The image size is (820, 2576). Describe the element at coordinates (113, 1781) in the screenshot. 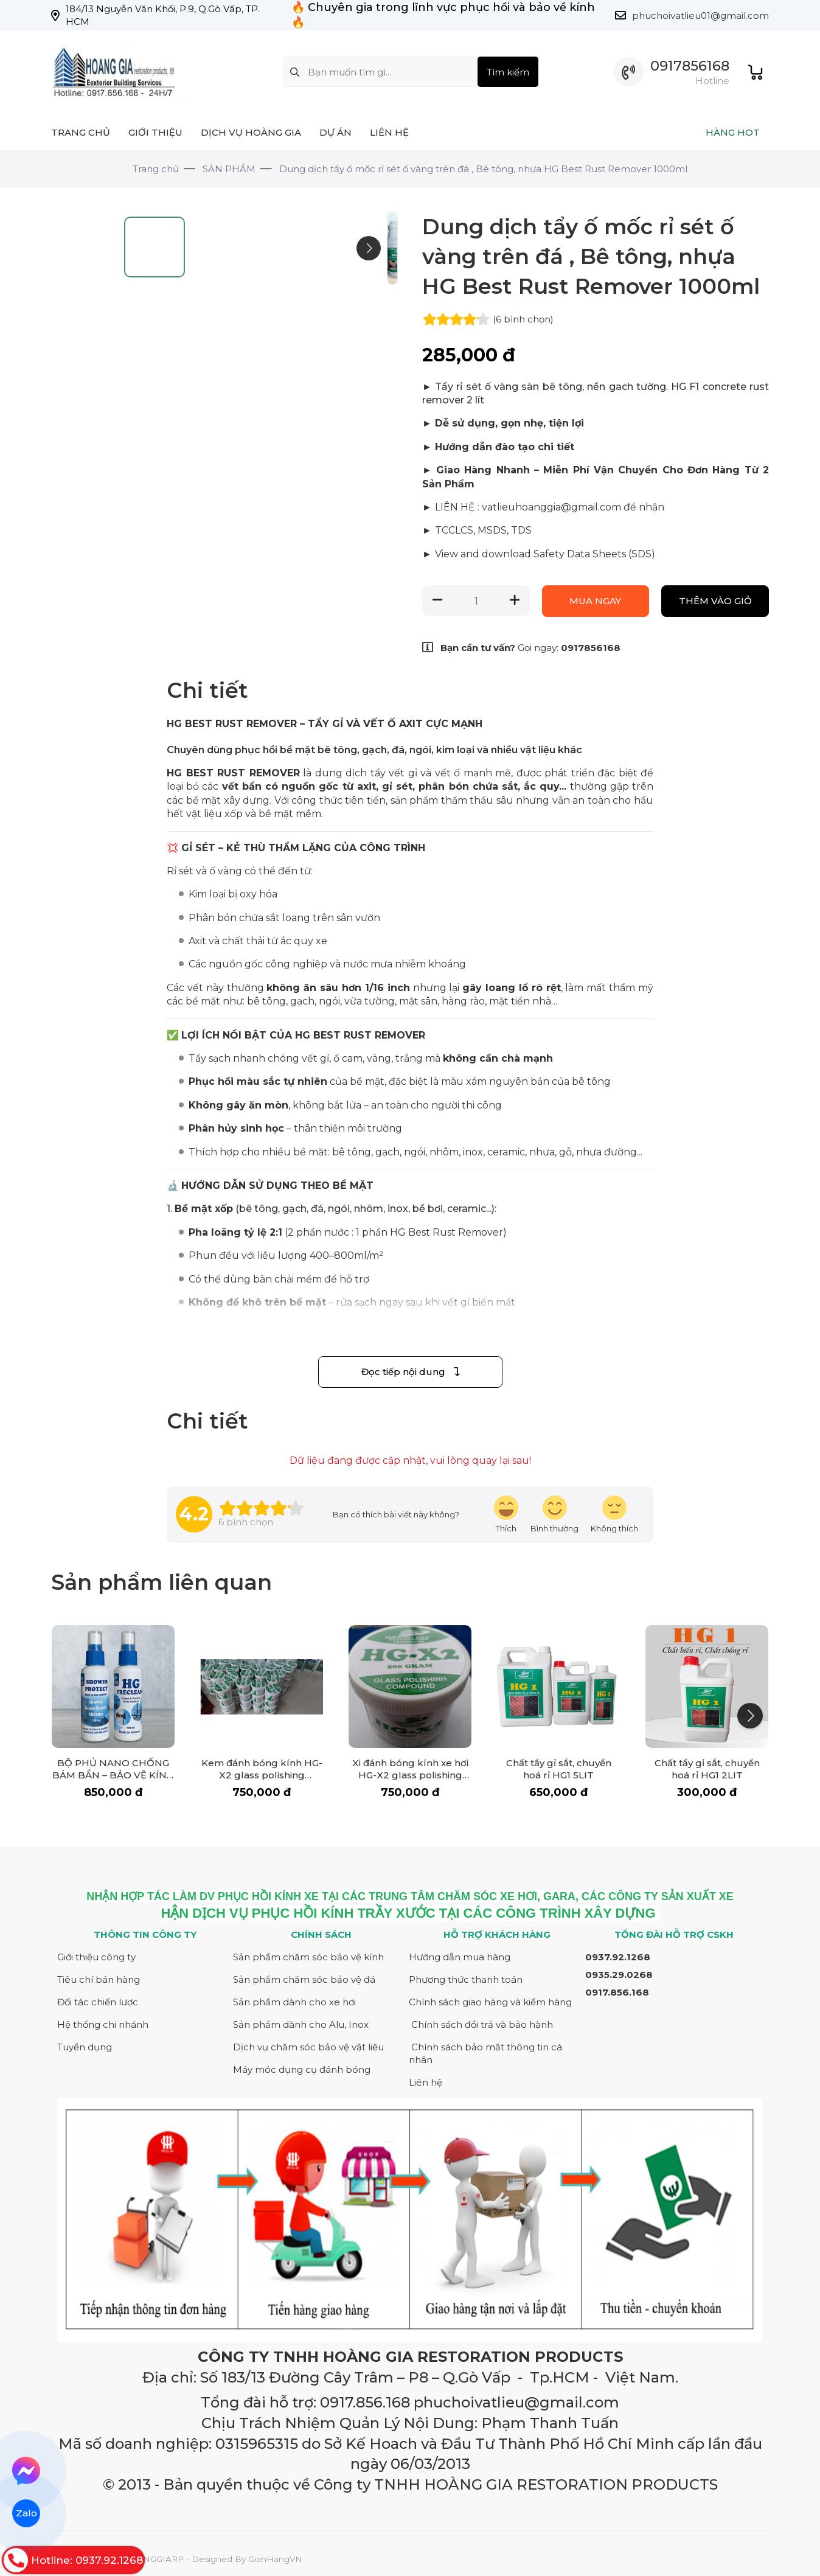

I see `BỘ PHỦ NANO CHỐNG BÁM BẨN – BẢO VỆ KÍNH NHÀ TẮM LUÔN SÁNG BÓNG` at that location.